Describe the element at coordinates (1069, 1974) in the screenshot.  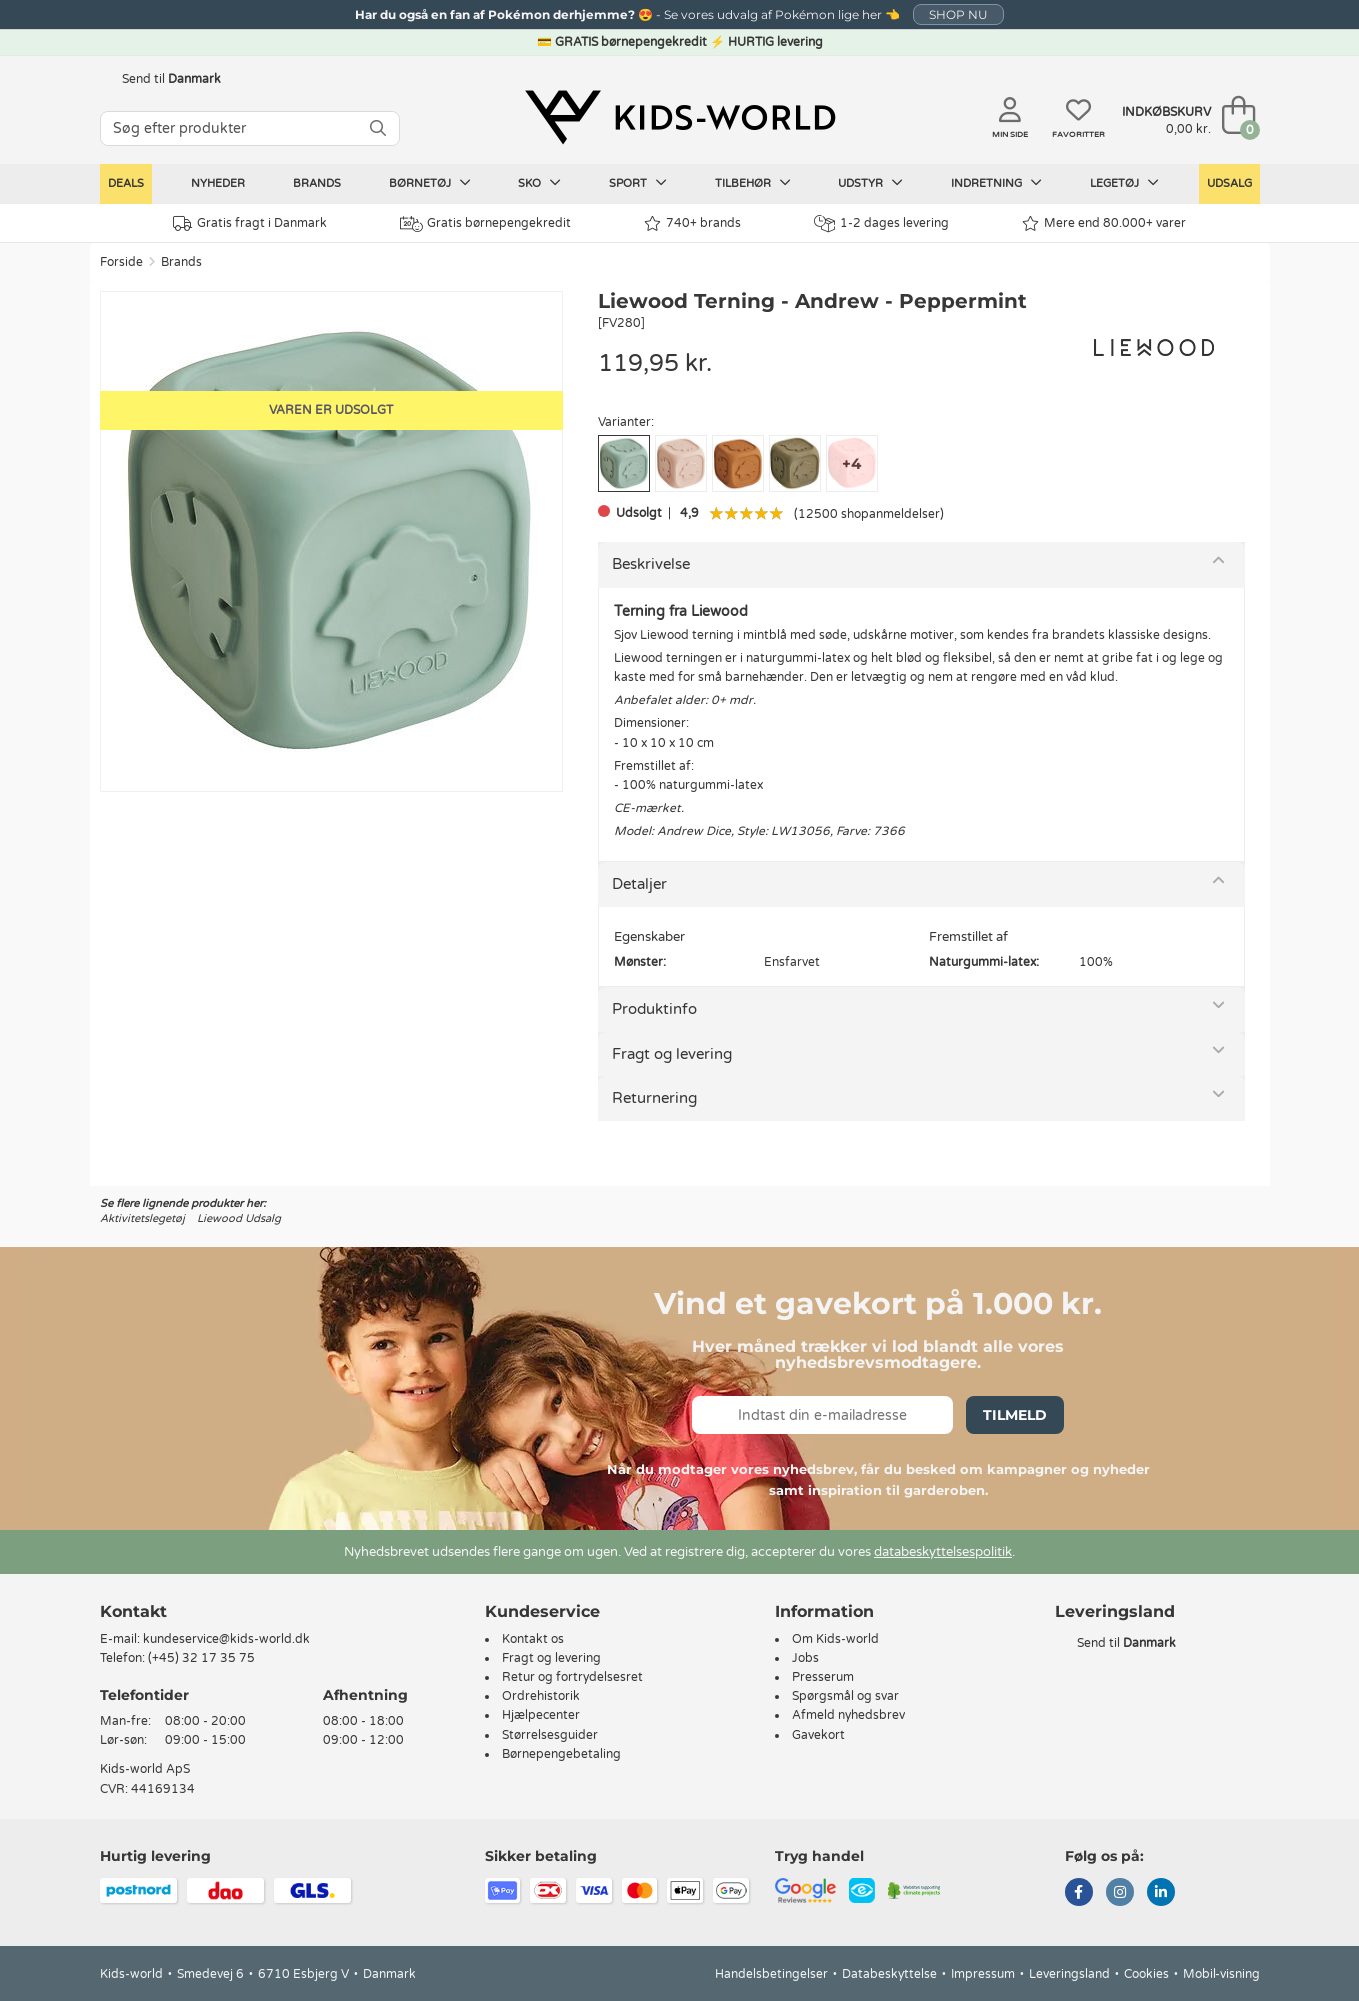
I see `Leveringsland` at that location.